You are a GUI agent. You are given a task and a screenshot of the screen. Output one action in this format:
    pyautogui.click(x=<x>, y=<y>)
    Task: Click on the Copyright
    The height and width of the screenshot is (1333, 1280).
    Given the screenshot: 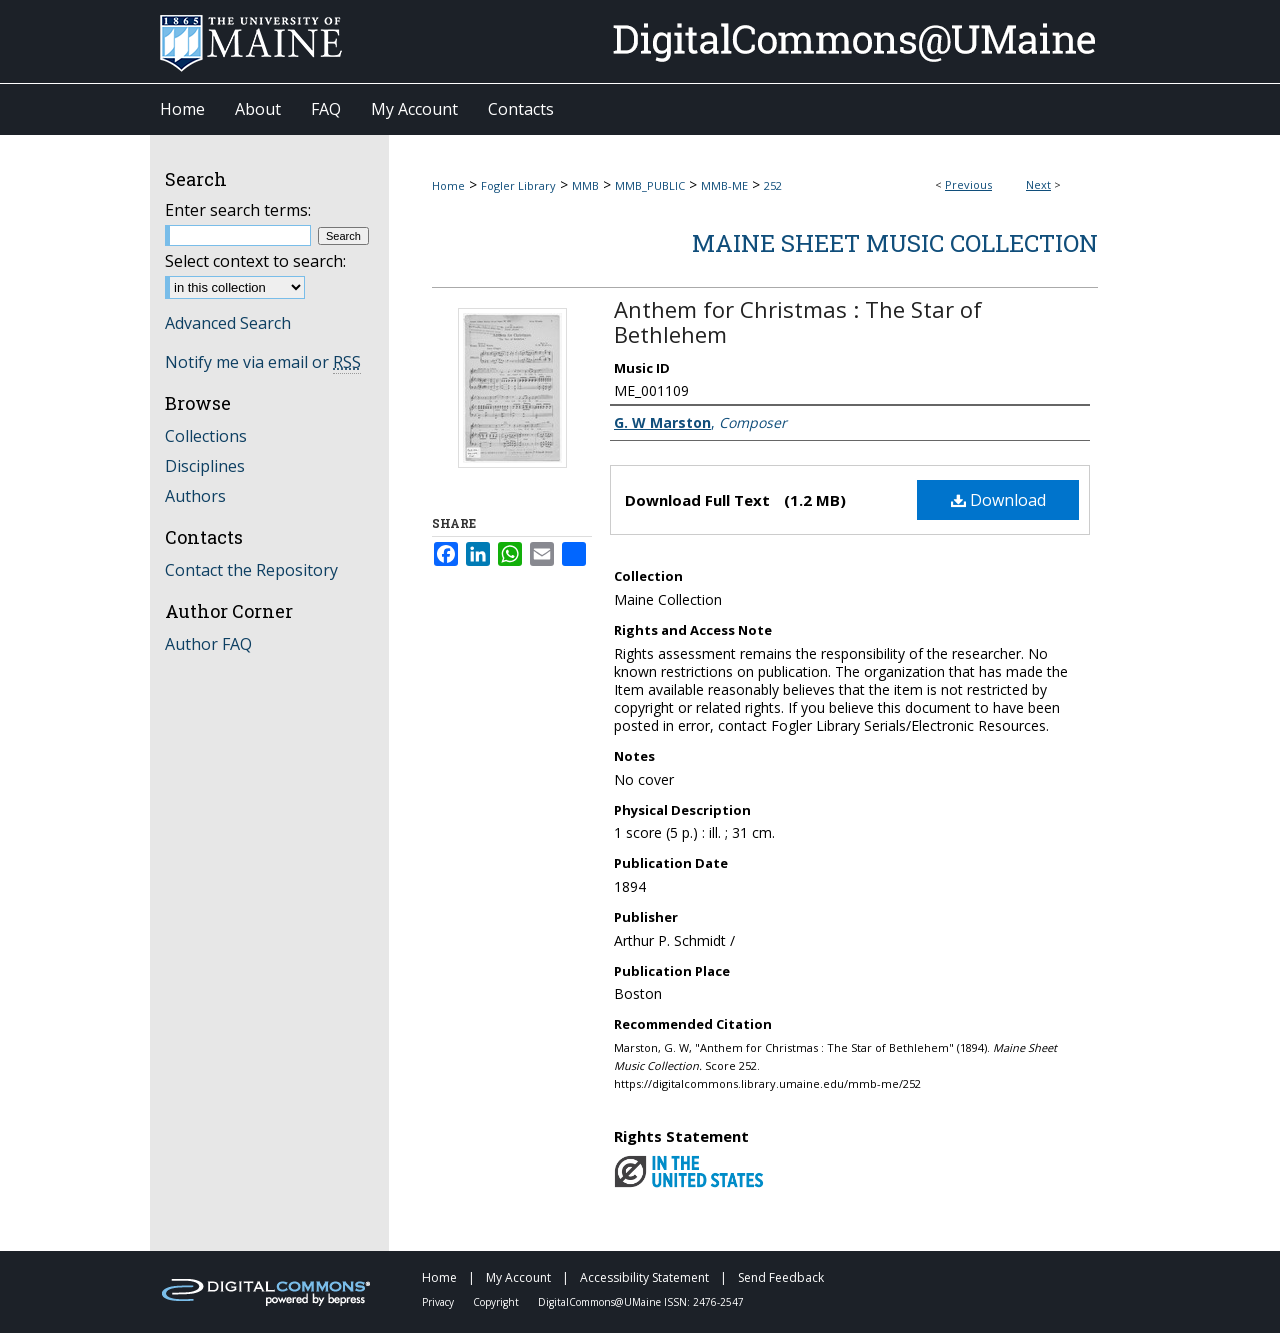 What is the action you would take?
    pyautogui.click(x=497, y=1302)
    